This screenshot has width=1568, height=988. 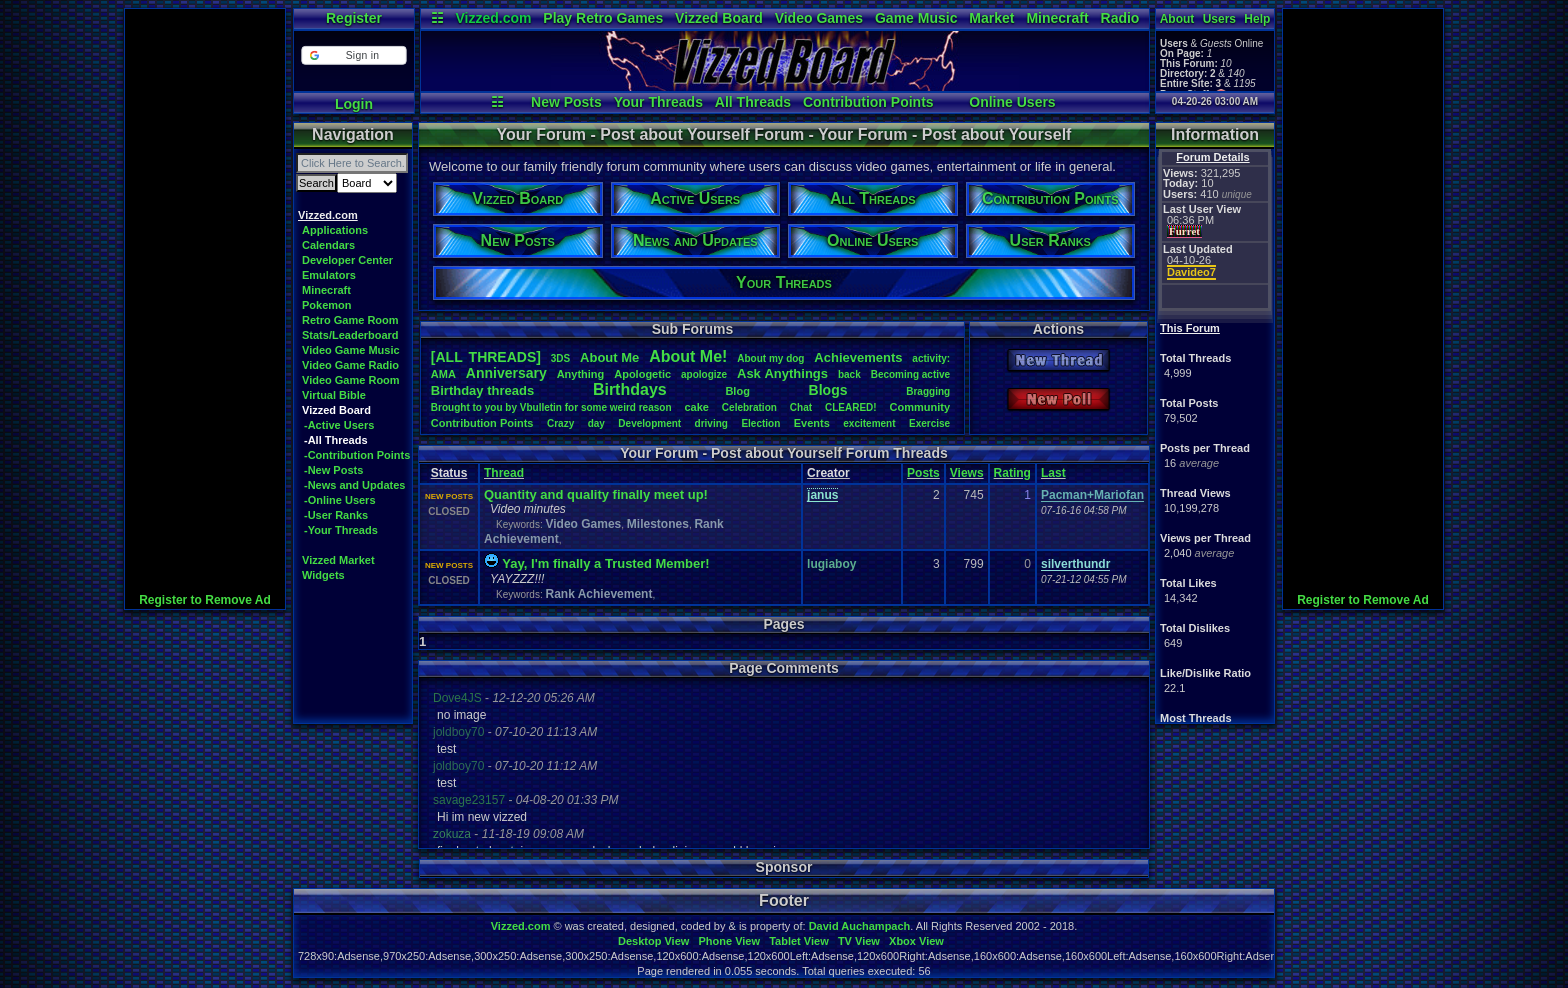 What do you see at coordinates (354, 485) in the screenshot?
I see `-News and Updates` at bounding box center [354, 485].